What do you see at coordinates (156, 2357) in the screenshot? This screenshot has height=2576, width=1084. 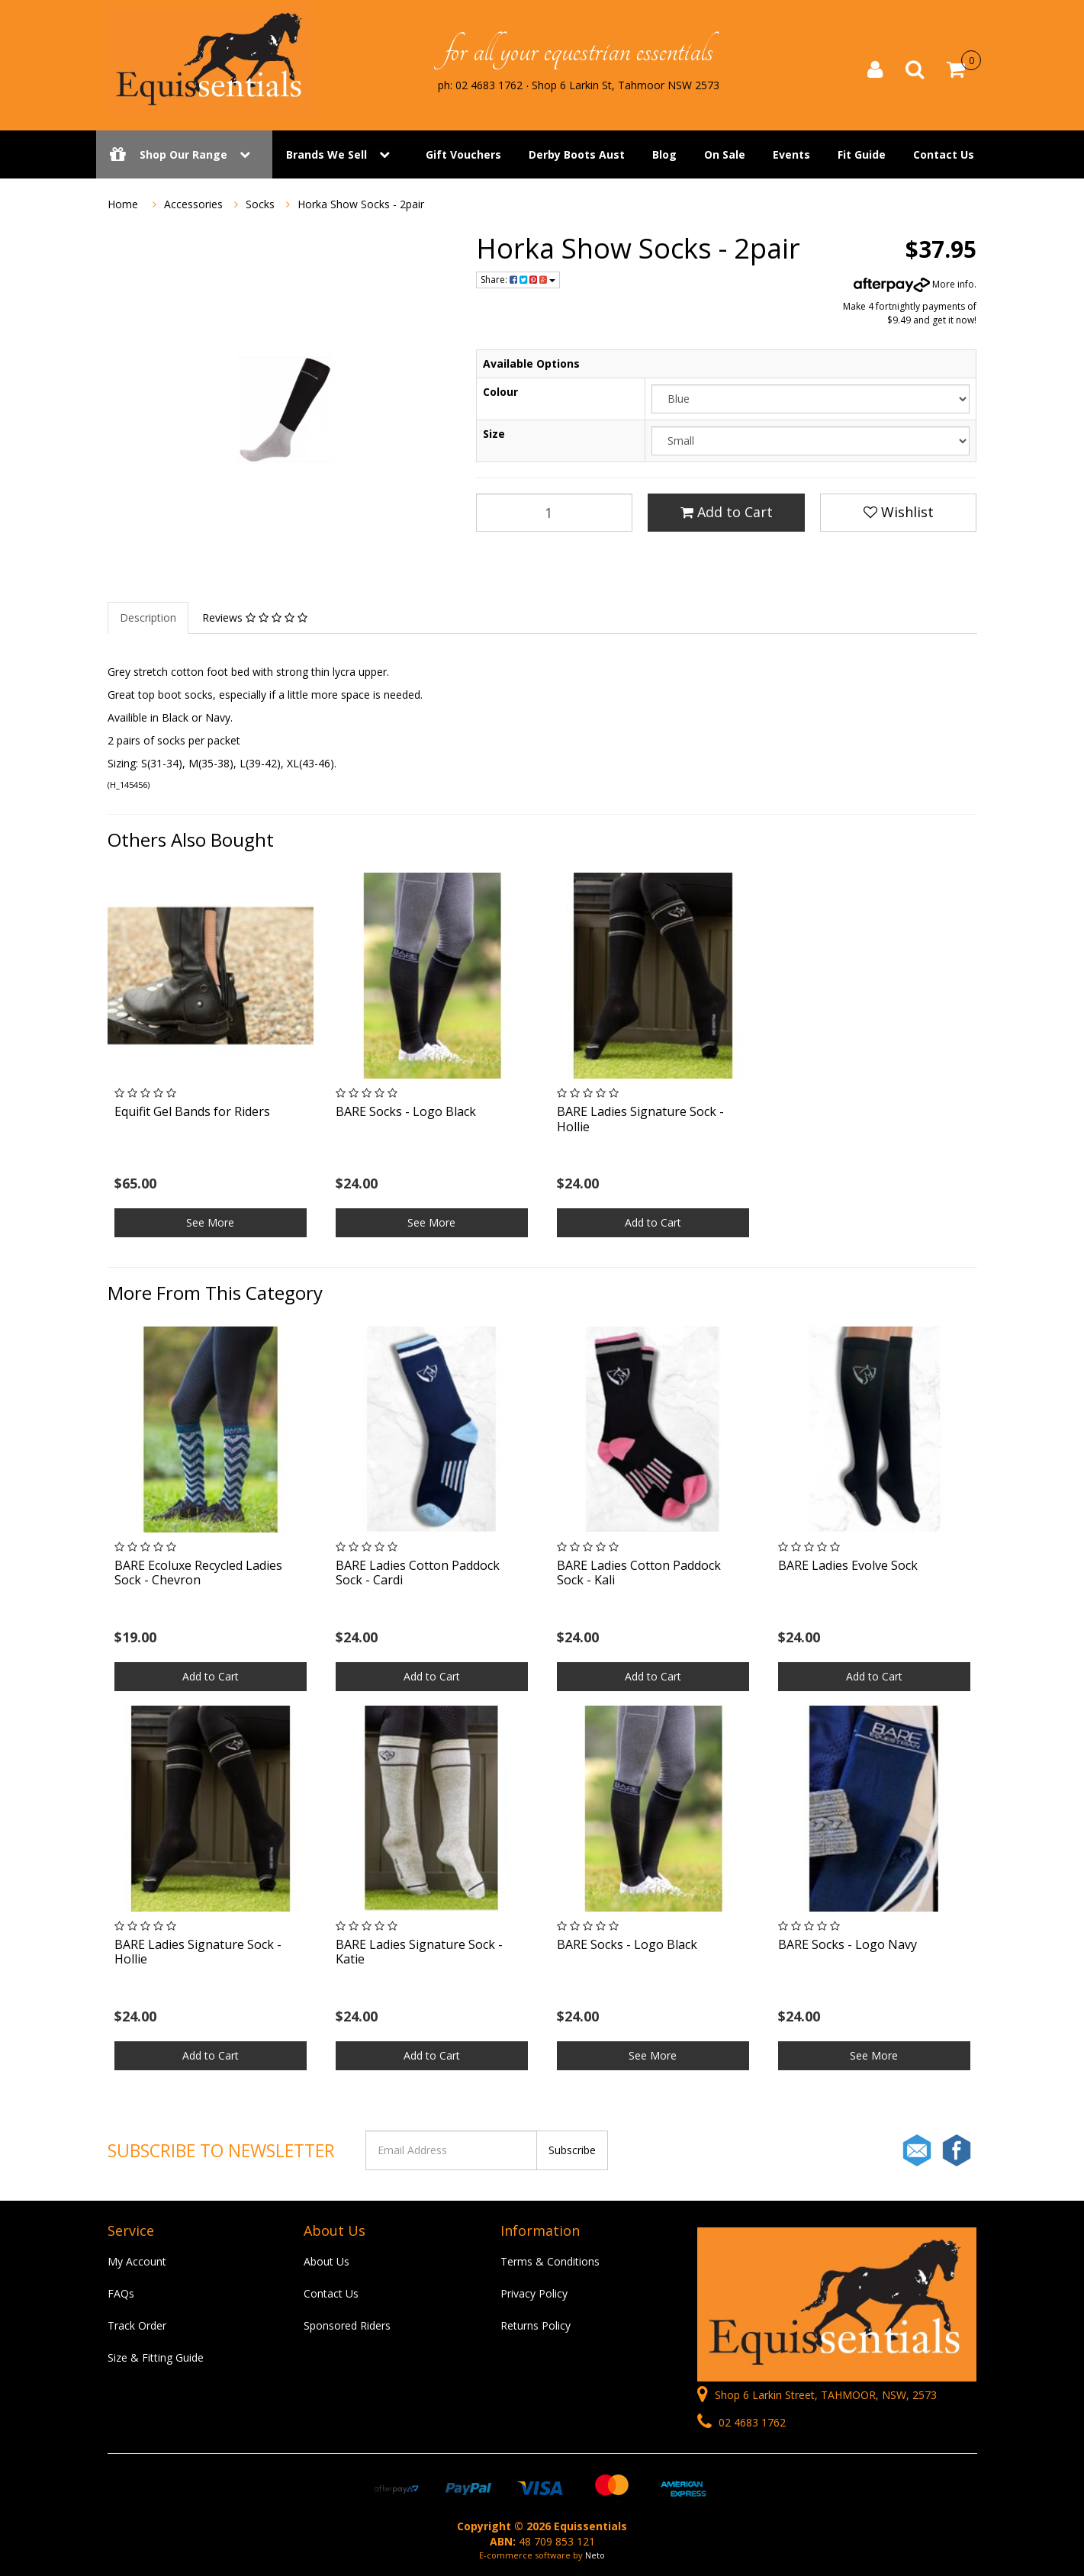 I see `Size & Fitting Guide` at bounding box center [156, 2357].